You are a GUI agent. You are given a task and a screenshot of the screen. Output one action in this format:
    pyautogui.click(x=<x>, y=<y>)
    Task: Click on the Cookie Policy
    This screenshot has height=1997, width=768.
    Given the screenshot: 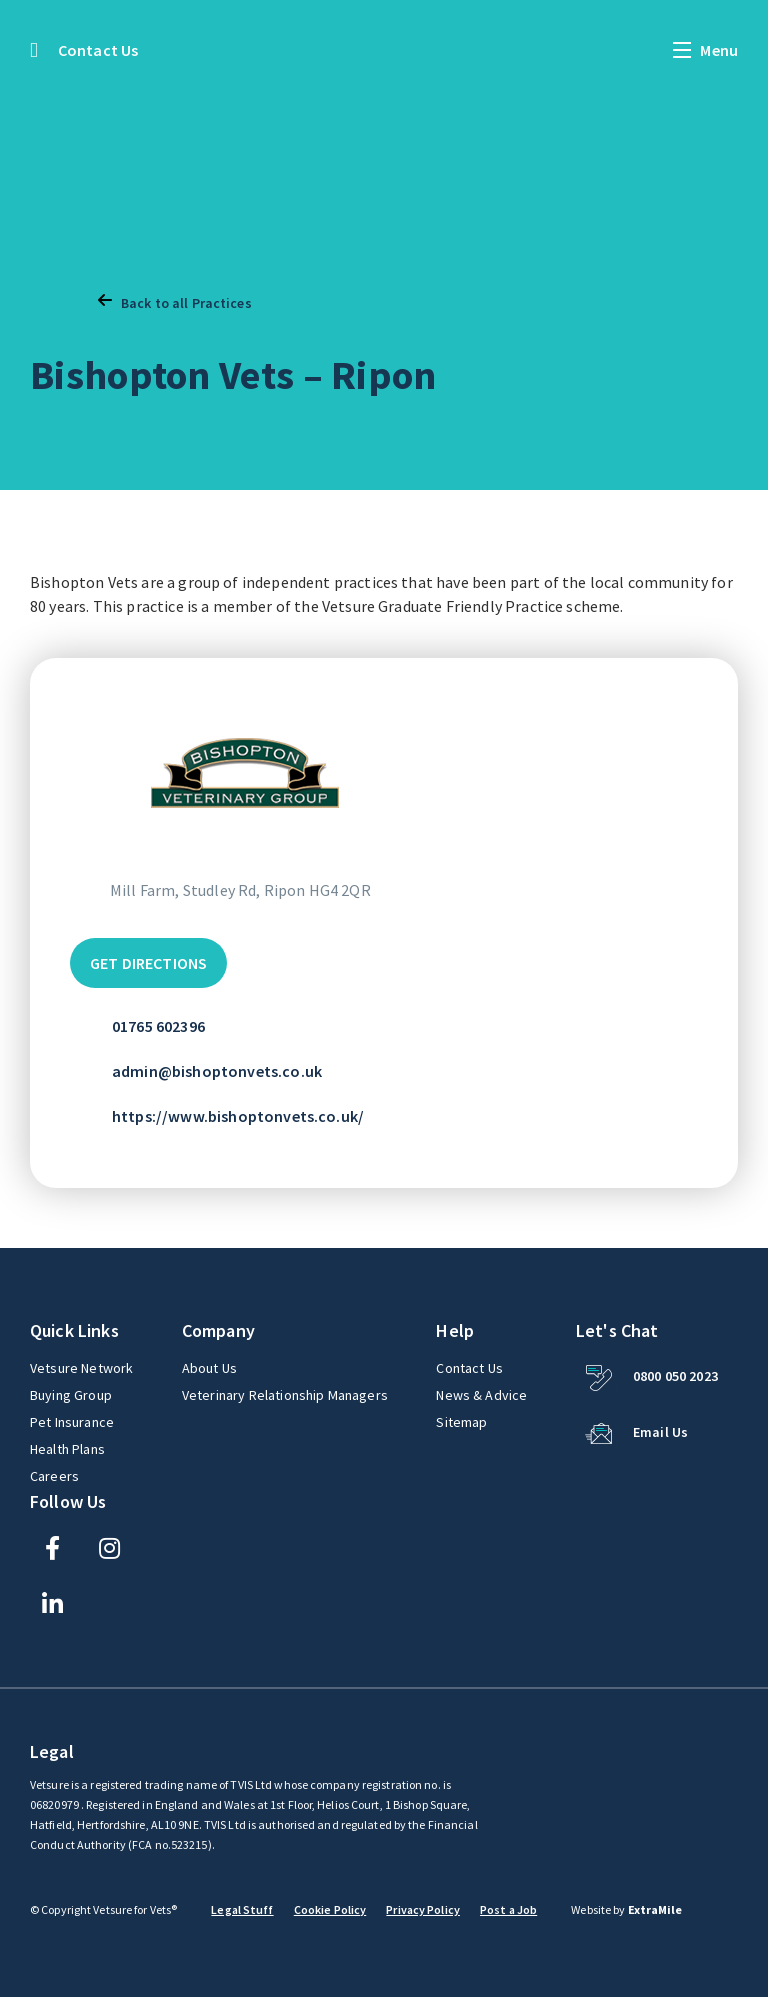 What is the action you would take?
    pyautogui.click(x=330, y=1909)
    